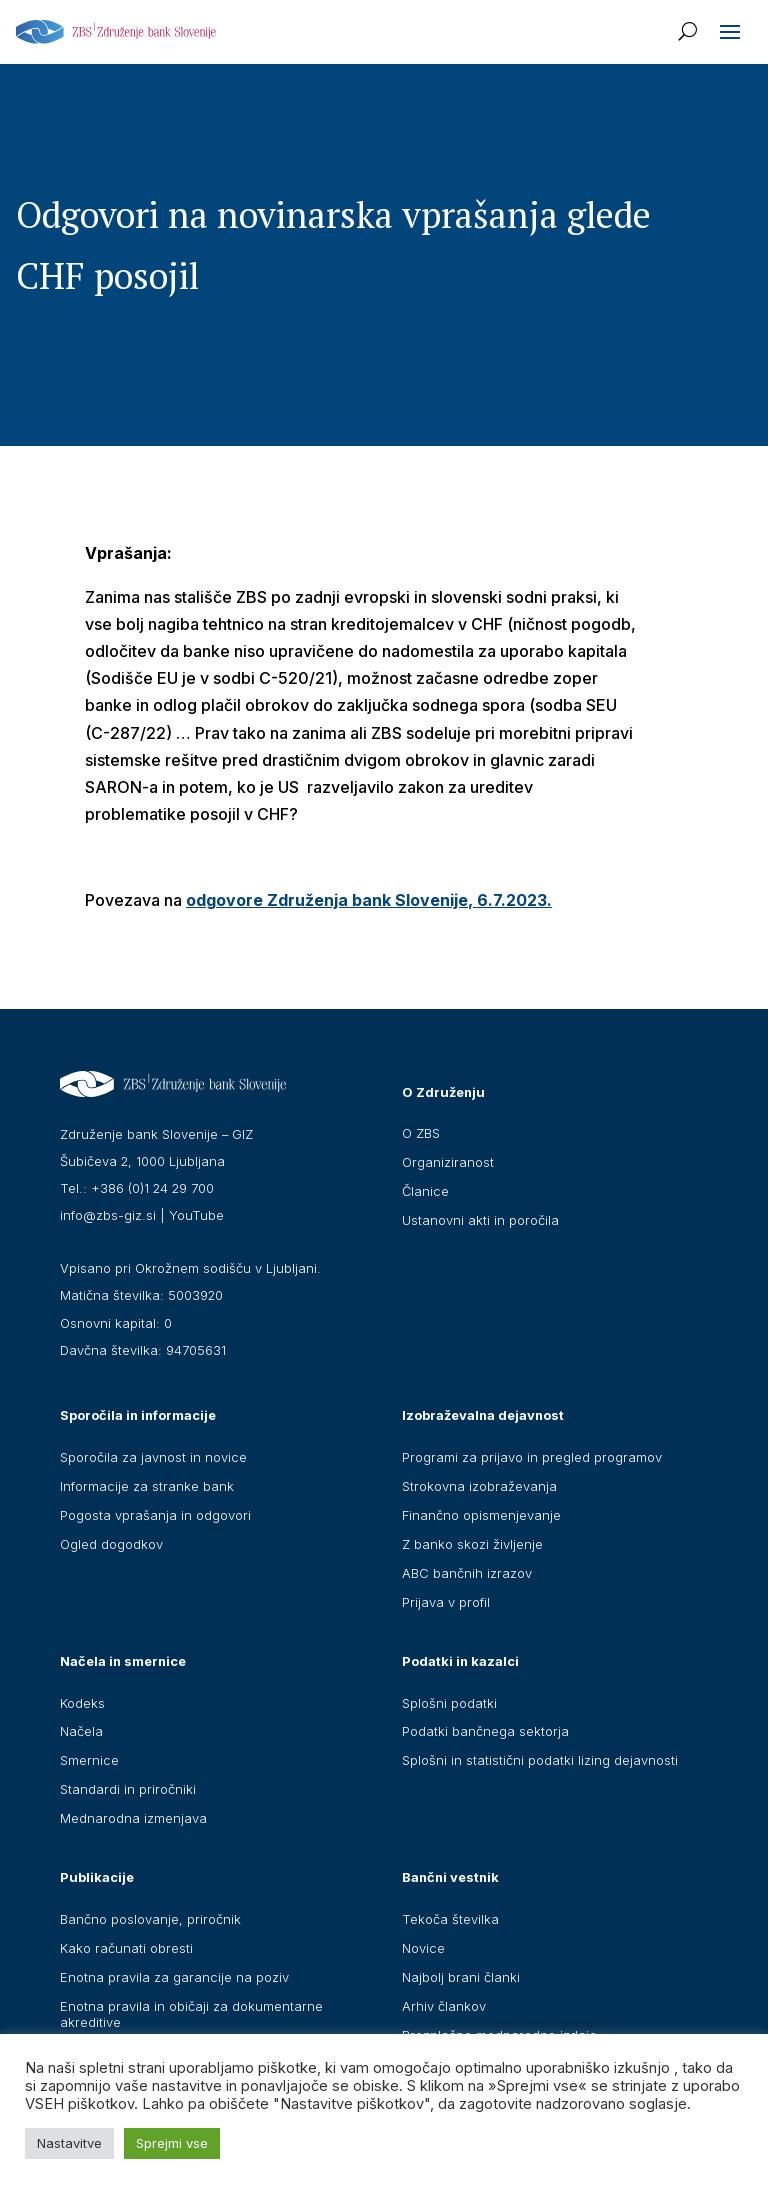 This screenshot has height=2189, width=768. Describe the element at coordinates (479, 1486) in the screenshot. I see `Strokovna izobraževanja` at that location.